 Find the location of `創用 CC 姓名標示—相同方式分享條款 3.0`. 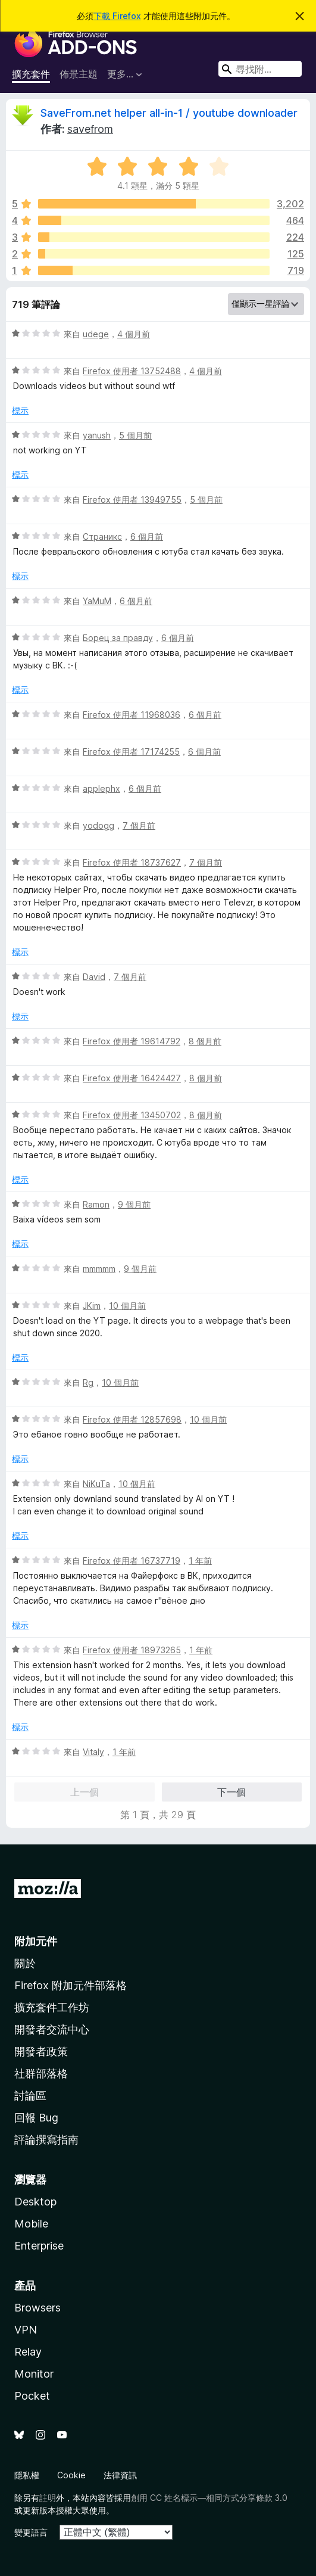

創用 CC 姓名標示—相同方式分享條款 3.0 is located at coordinates (209, 2498).